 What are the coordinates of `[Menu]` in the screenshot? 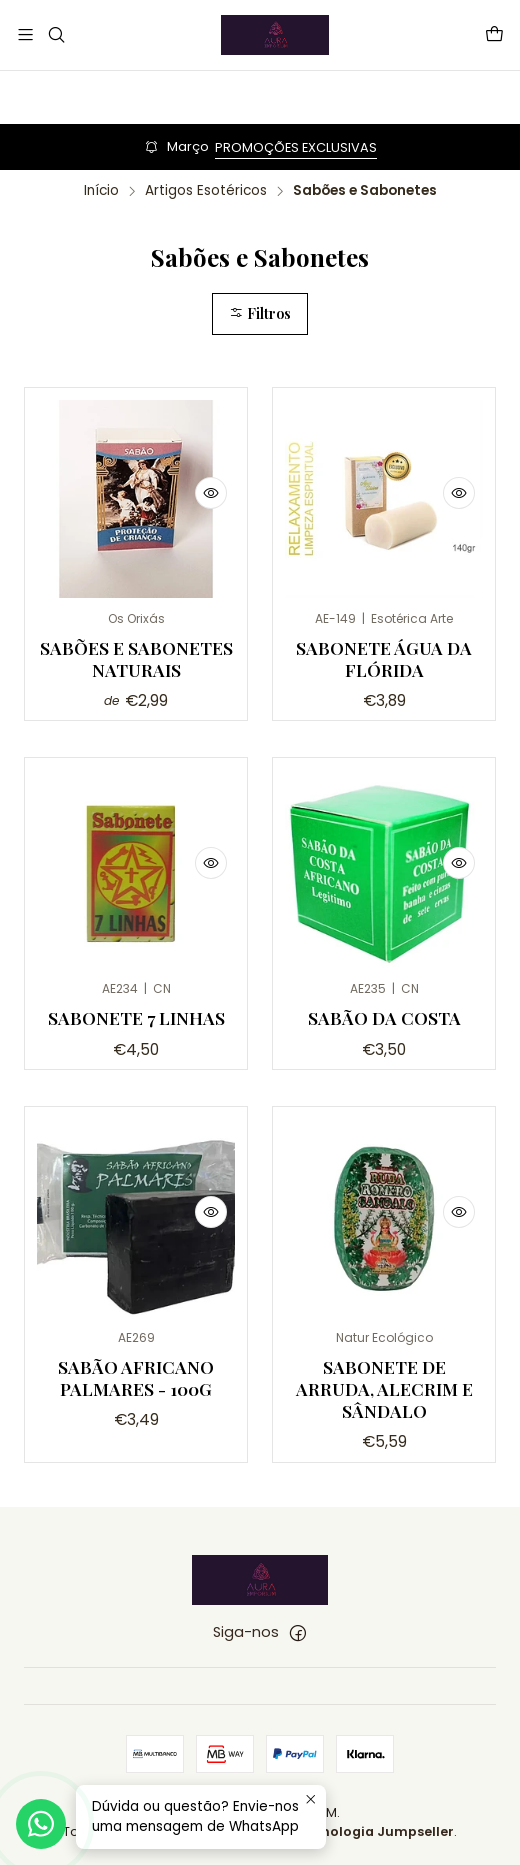 It's located at (25, 34).